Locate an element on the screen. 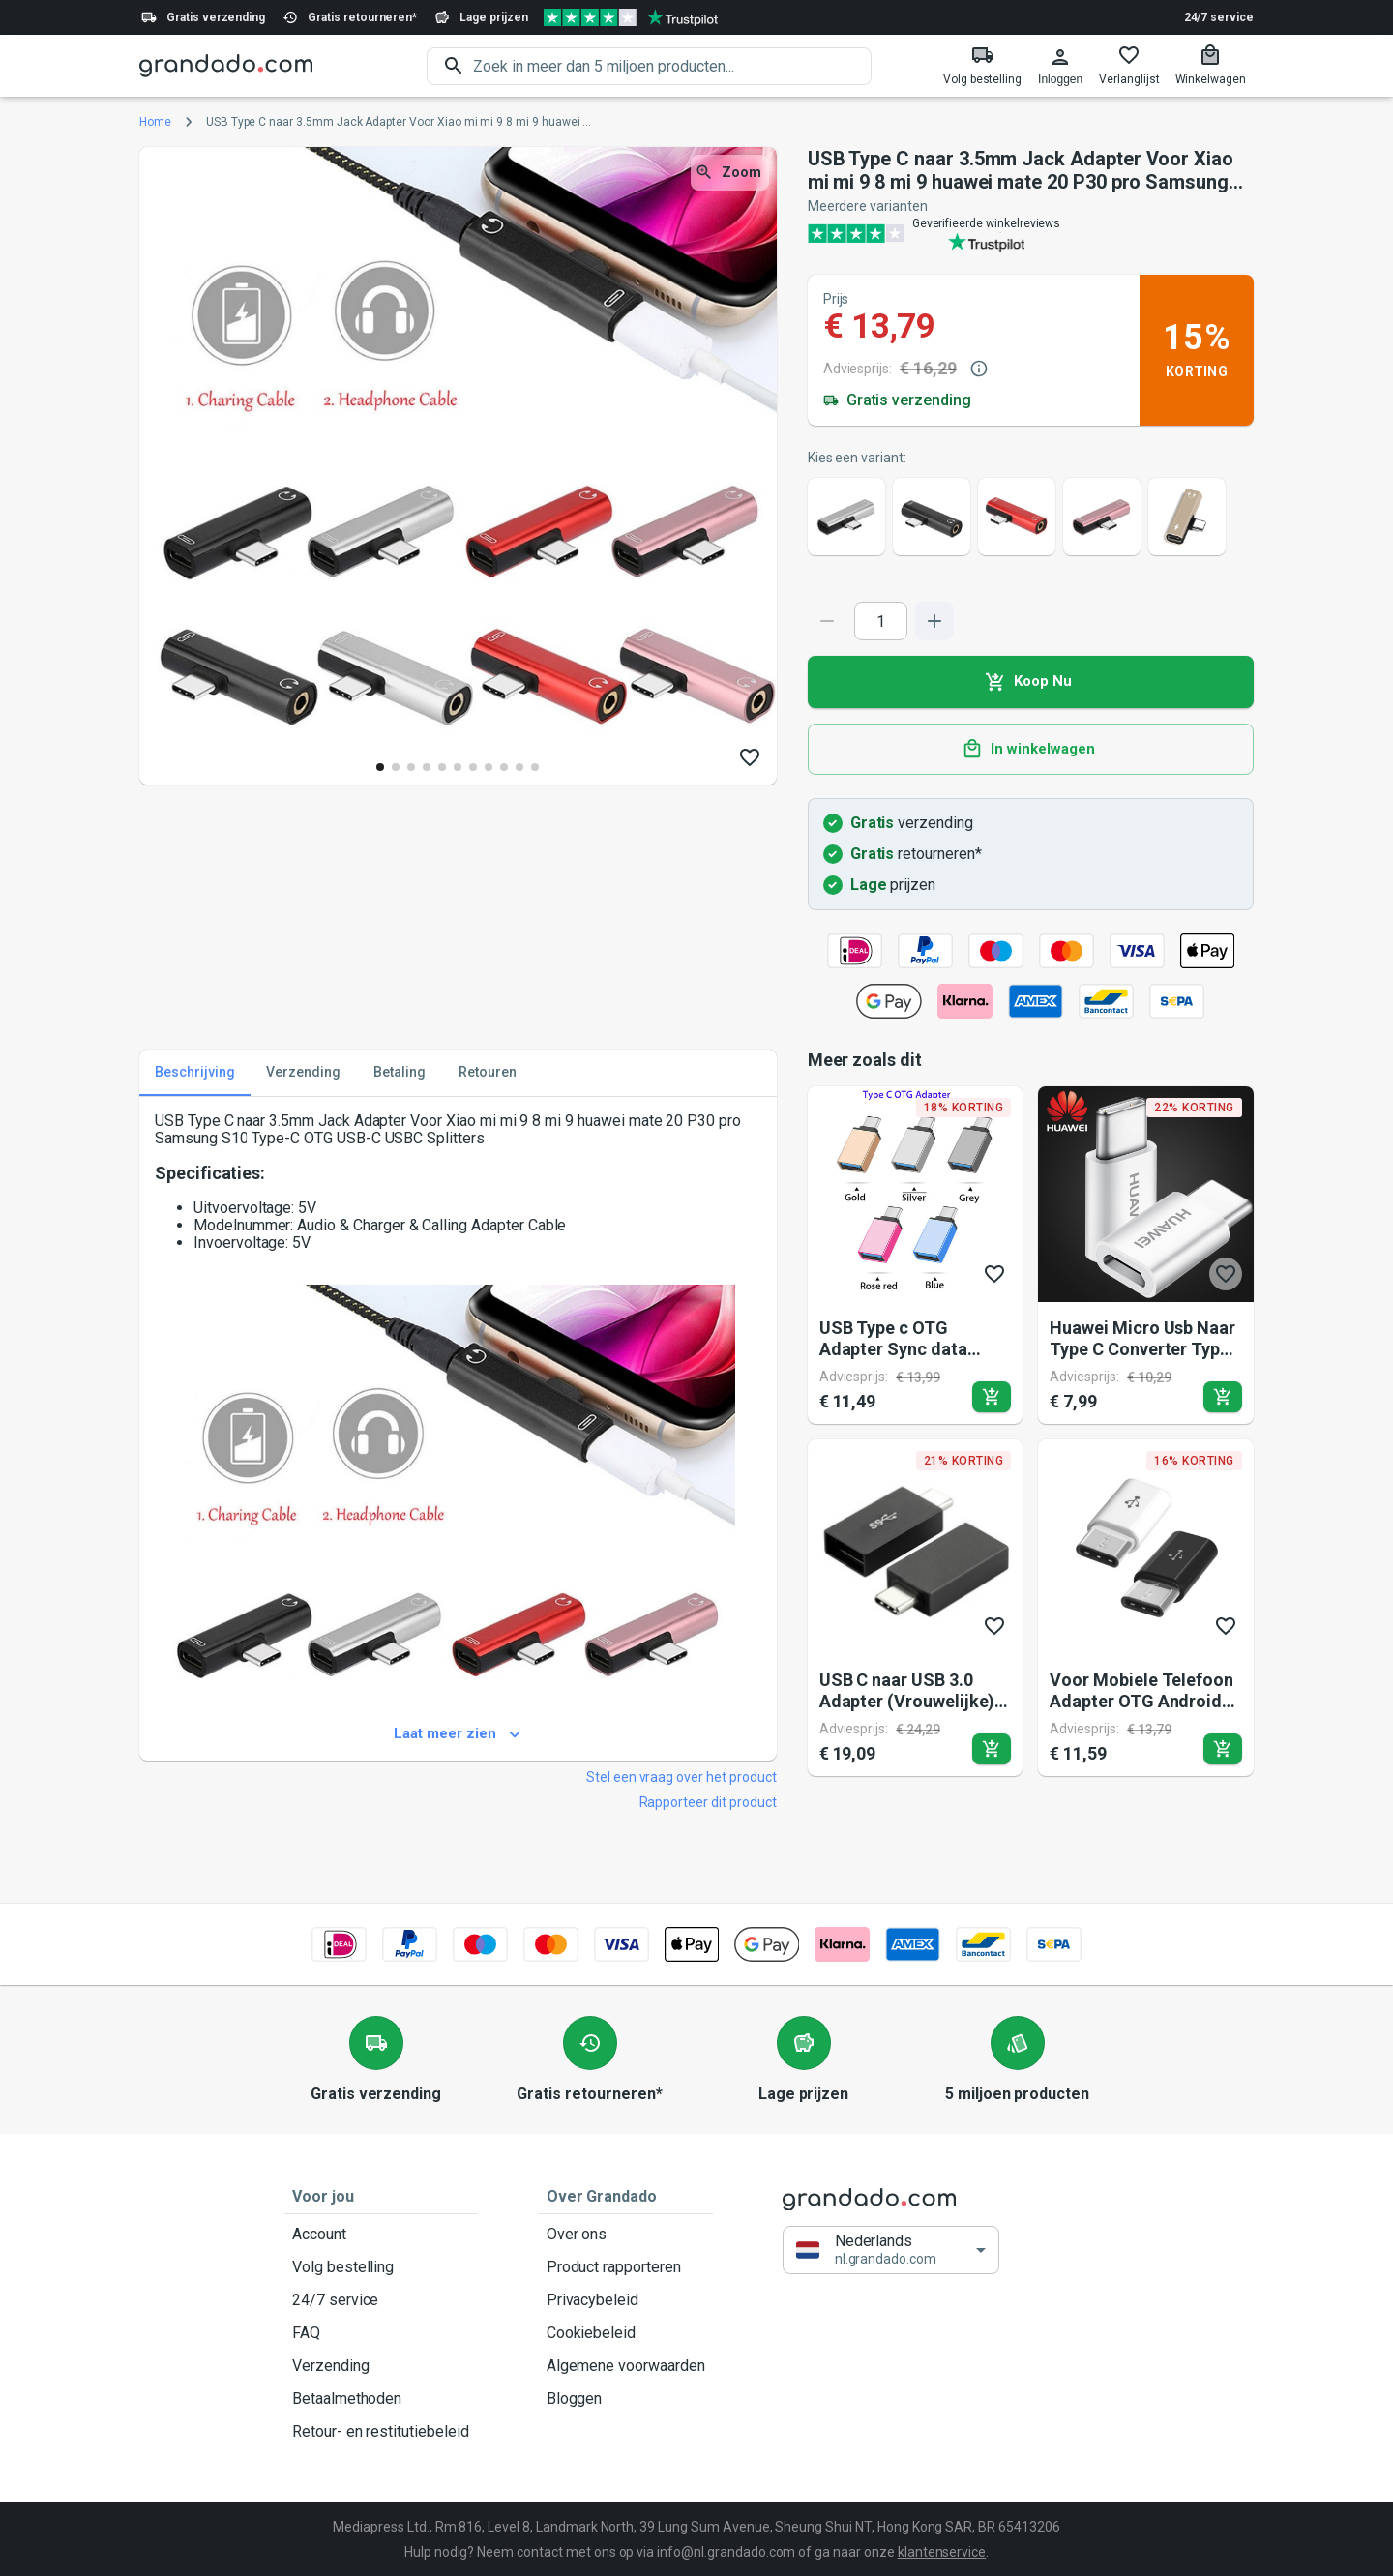 The image size is (1393, 2576). 24/7 service is located at coordinates (1219, 17).